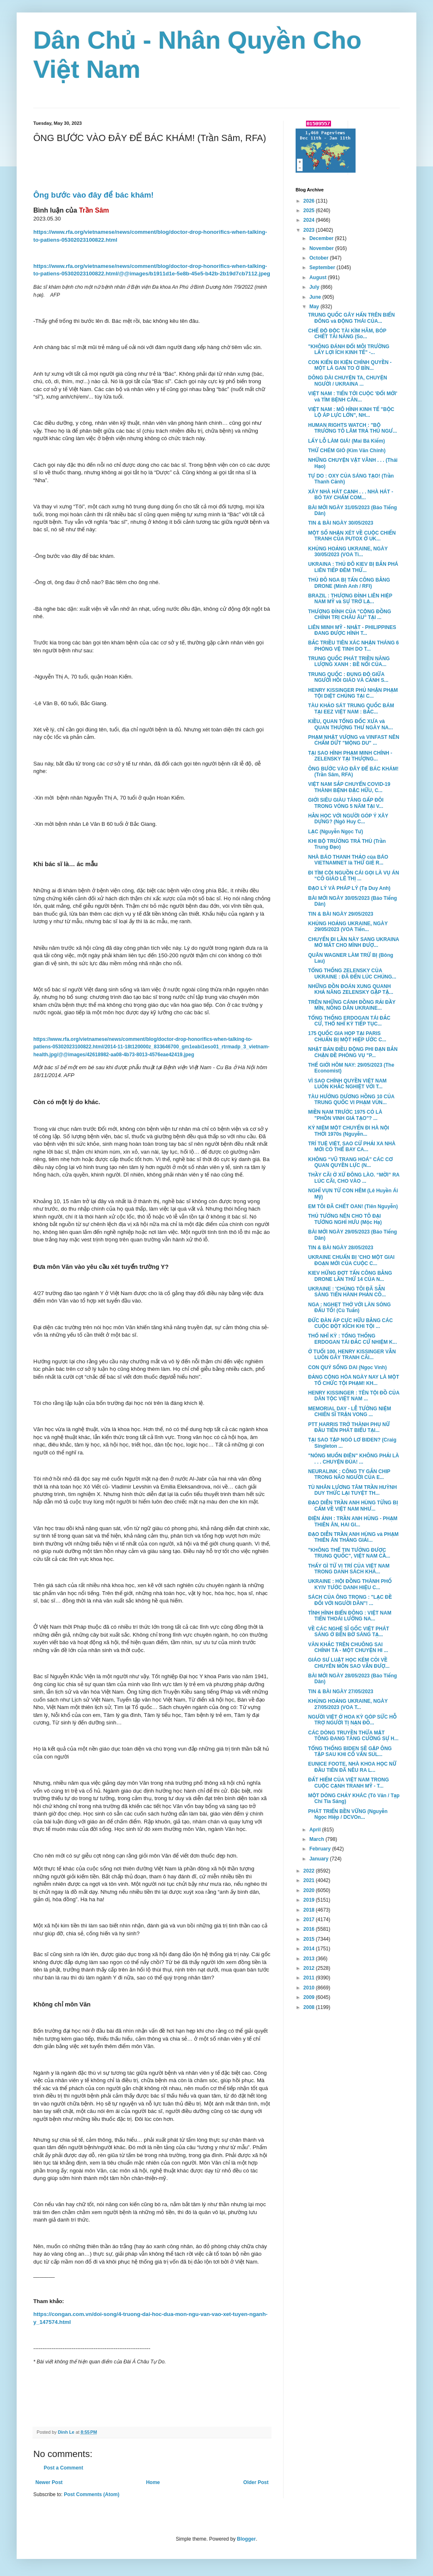  I want to click on TIN & BÀI NGÀY 27/05/2023, so click(340, 1691).